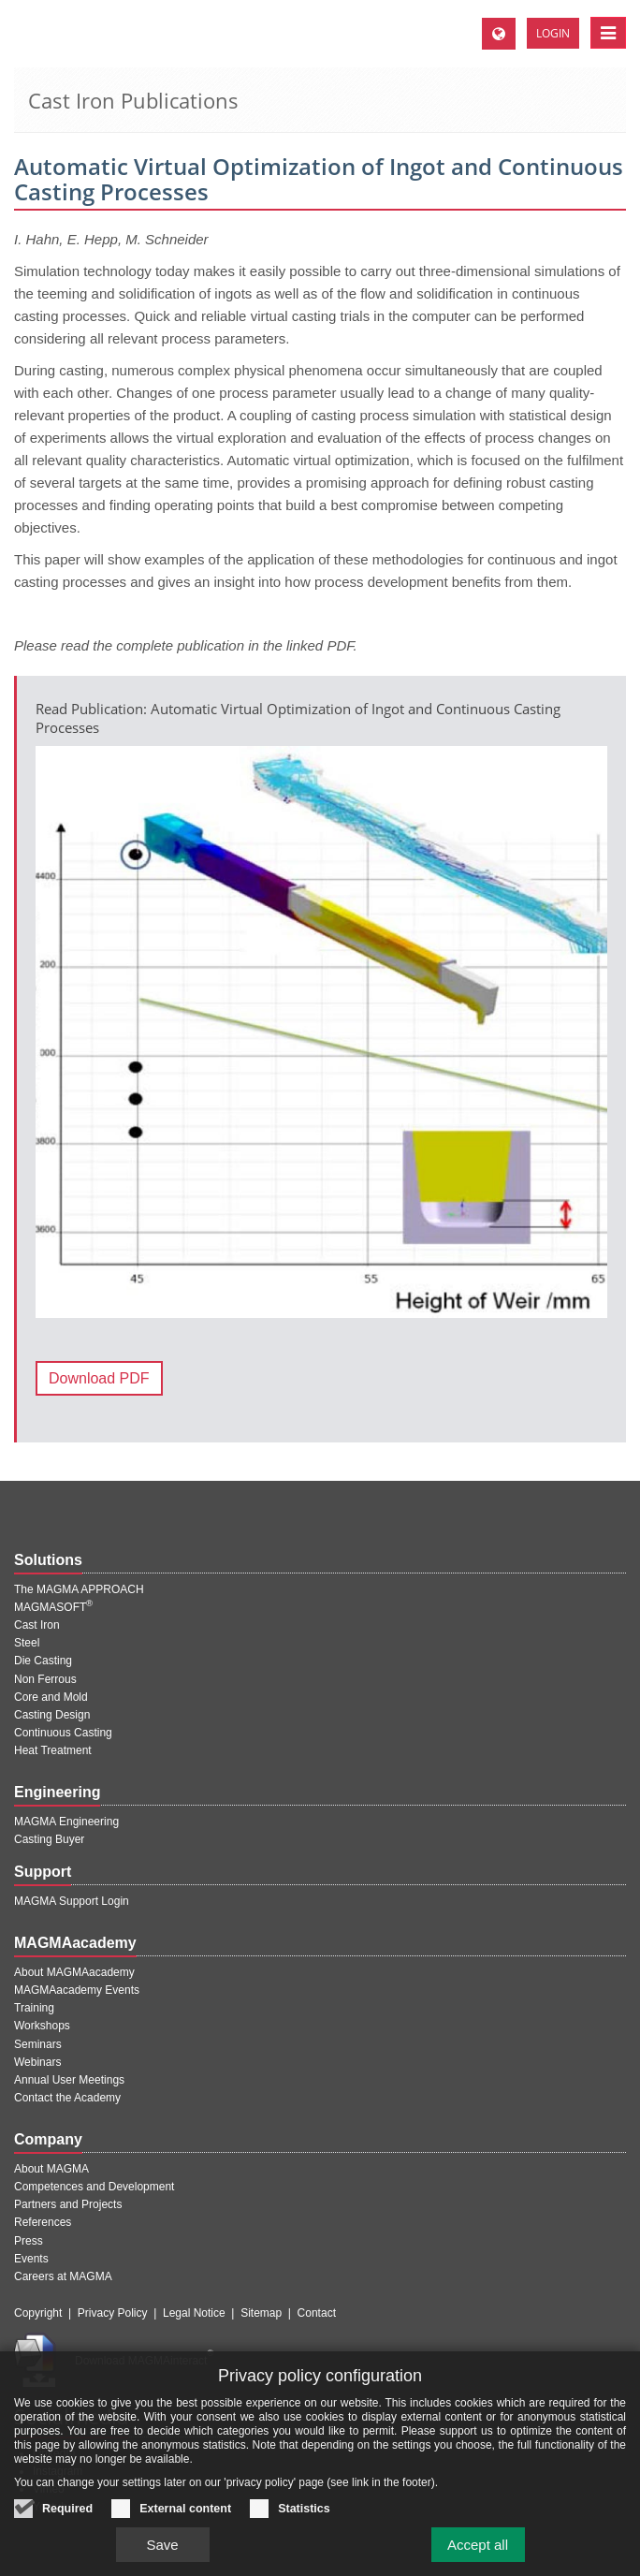 The width and height of the screenshot is (640, 2576). Describe the element at coordinates (38, 2313) in the screenshot. I see `Copyright` at that location.